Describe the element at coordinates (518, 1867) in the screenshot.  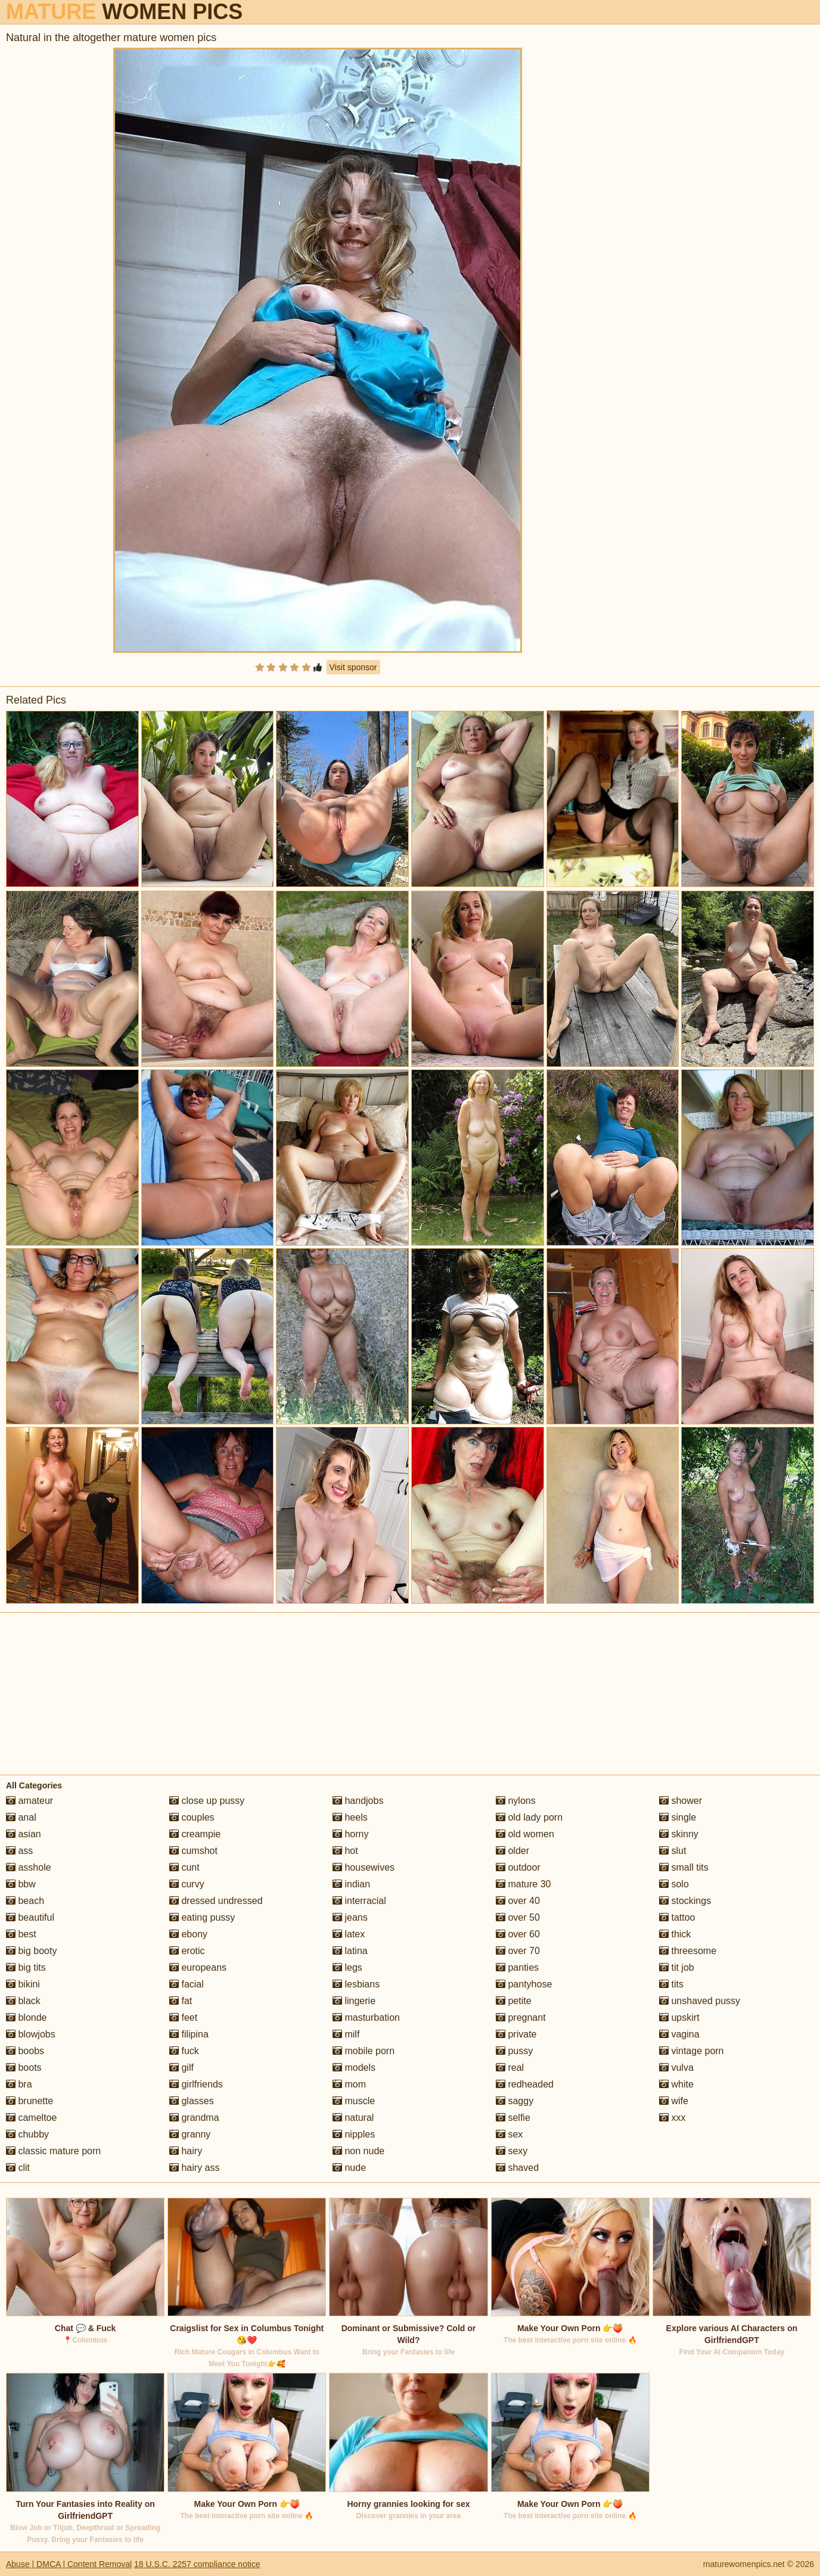
I see `outdoor` at that location.